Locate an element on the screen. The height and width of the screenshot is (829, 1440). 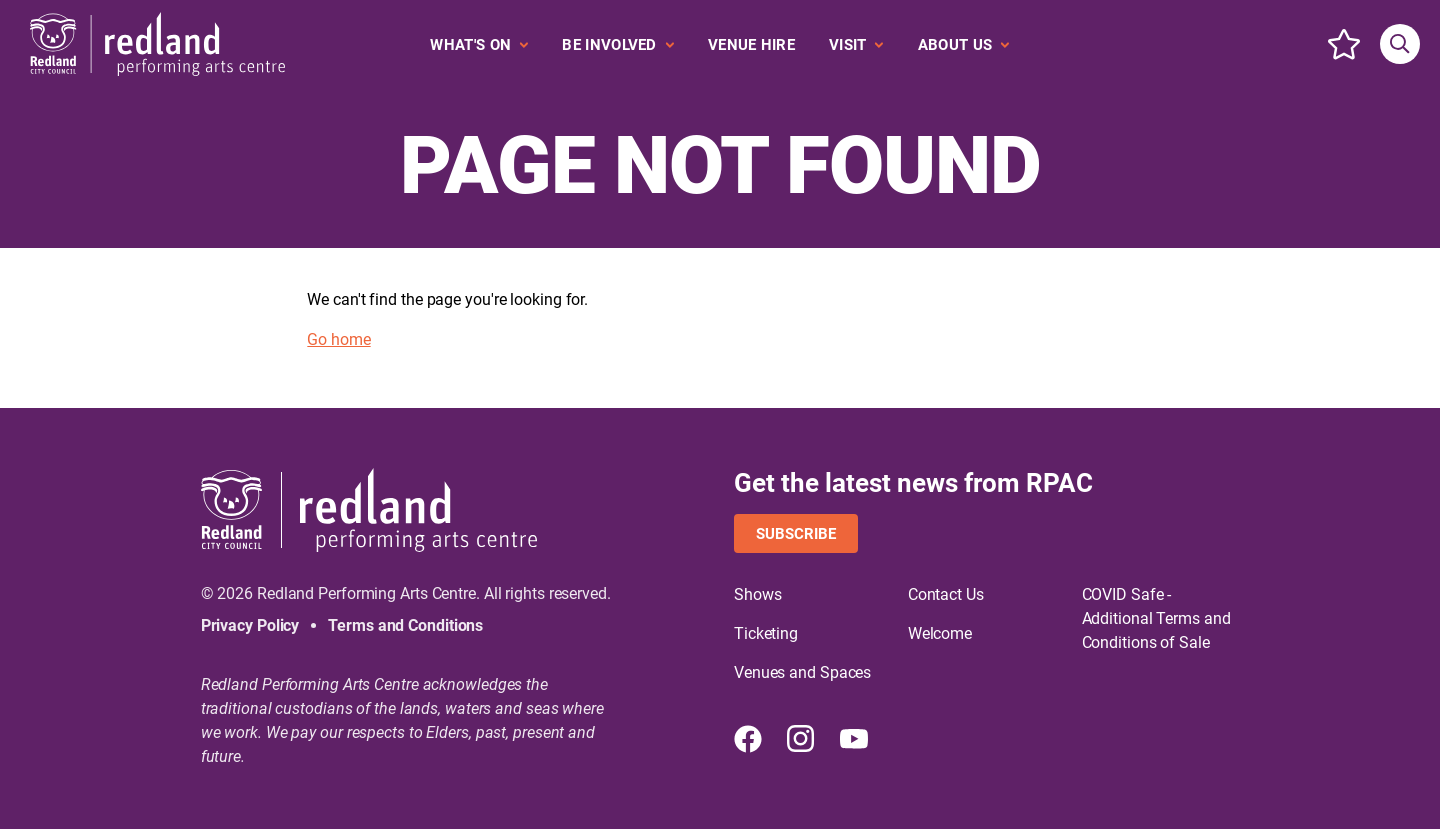
Contact Us is located at coordinates (946, 594).